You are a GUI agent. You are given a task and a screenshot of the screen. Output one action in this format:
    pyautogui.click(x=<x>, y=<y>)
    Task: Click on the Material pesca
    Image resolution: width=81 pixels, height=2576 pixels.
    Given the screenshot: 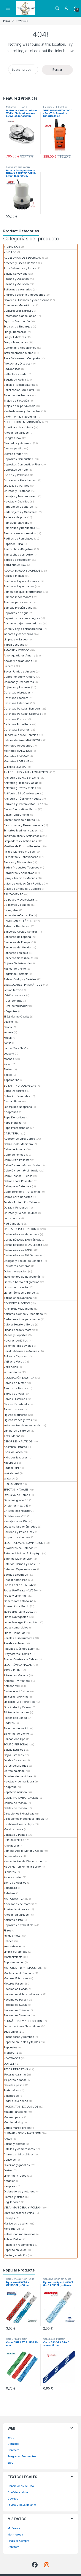 What is the action you would take?
    pyautogui.click(x=13, y=2117)
    